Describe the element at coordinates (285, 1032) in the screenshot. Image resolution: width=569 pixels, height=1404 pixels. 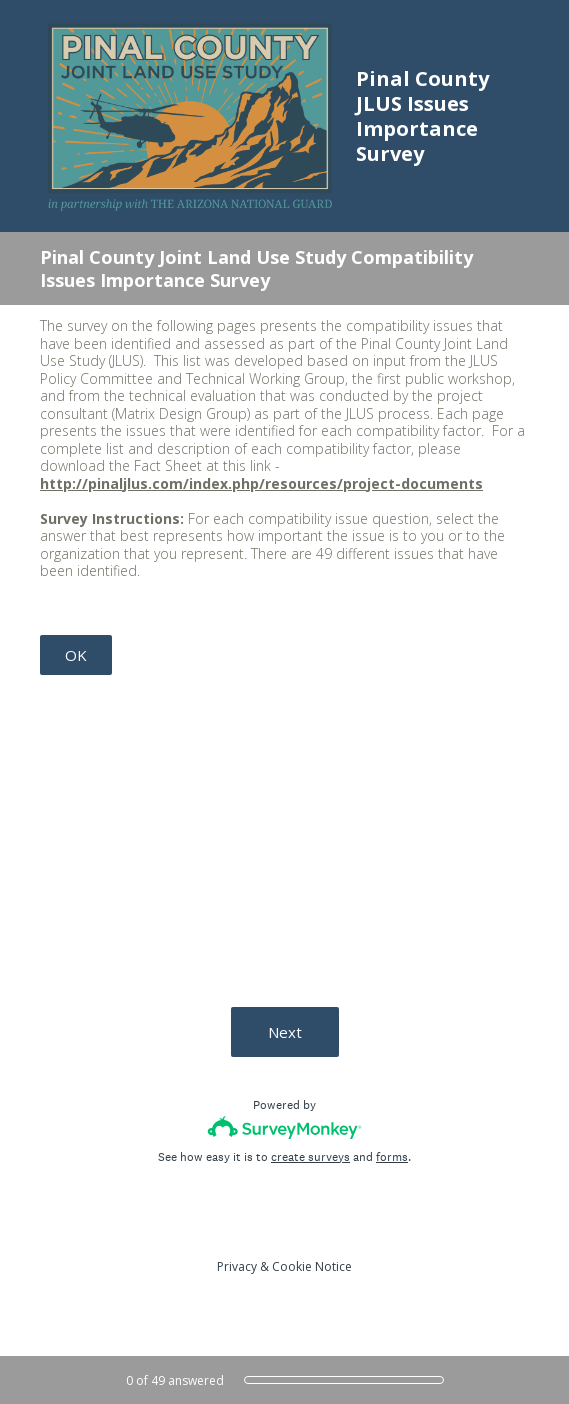
I see `Next` at that location.